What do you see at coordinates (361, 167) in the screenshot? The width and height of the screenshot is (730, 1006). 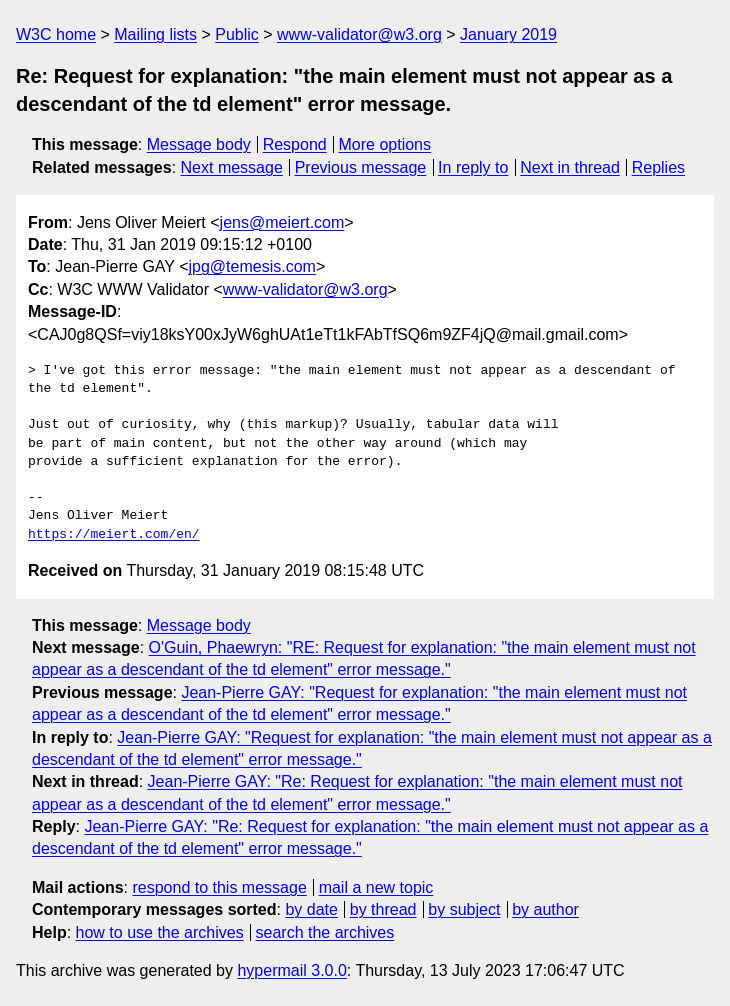 I see `Previous message` at bounding box center [361, 167].